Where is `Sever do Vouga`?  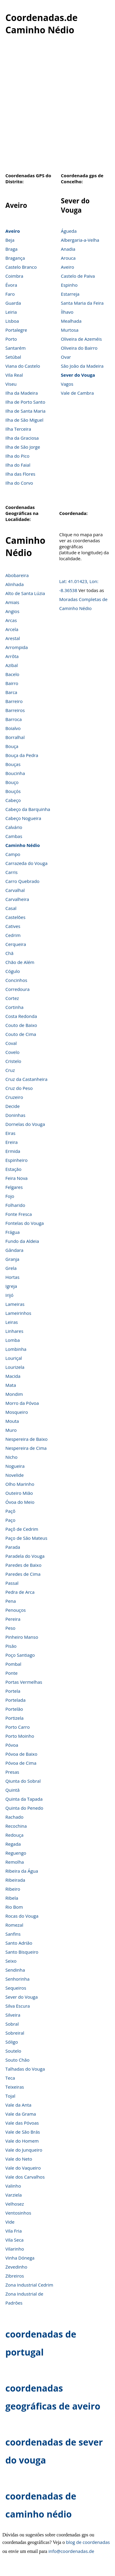 Sever do Vouga is located at coordinates (78, 375).